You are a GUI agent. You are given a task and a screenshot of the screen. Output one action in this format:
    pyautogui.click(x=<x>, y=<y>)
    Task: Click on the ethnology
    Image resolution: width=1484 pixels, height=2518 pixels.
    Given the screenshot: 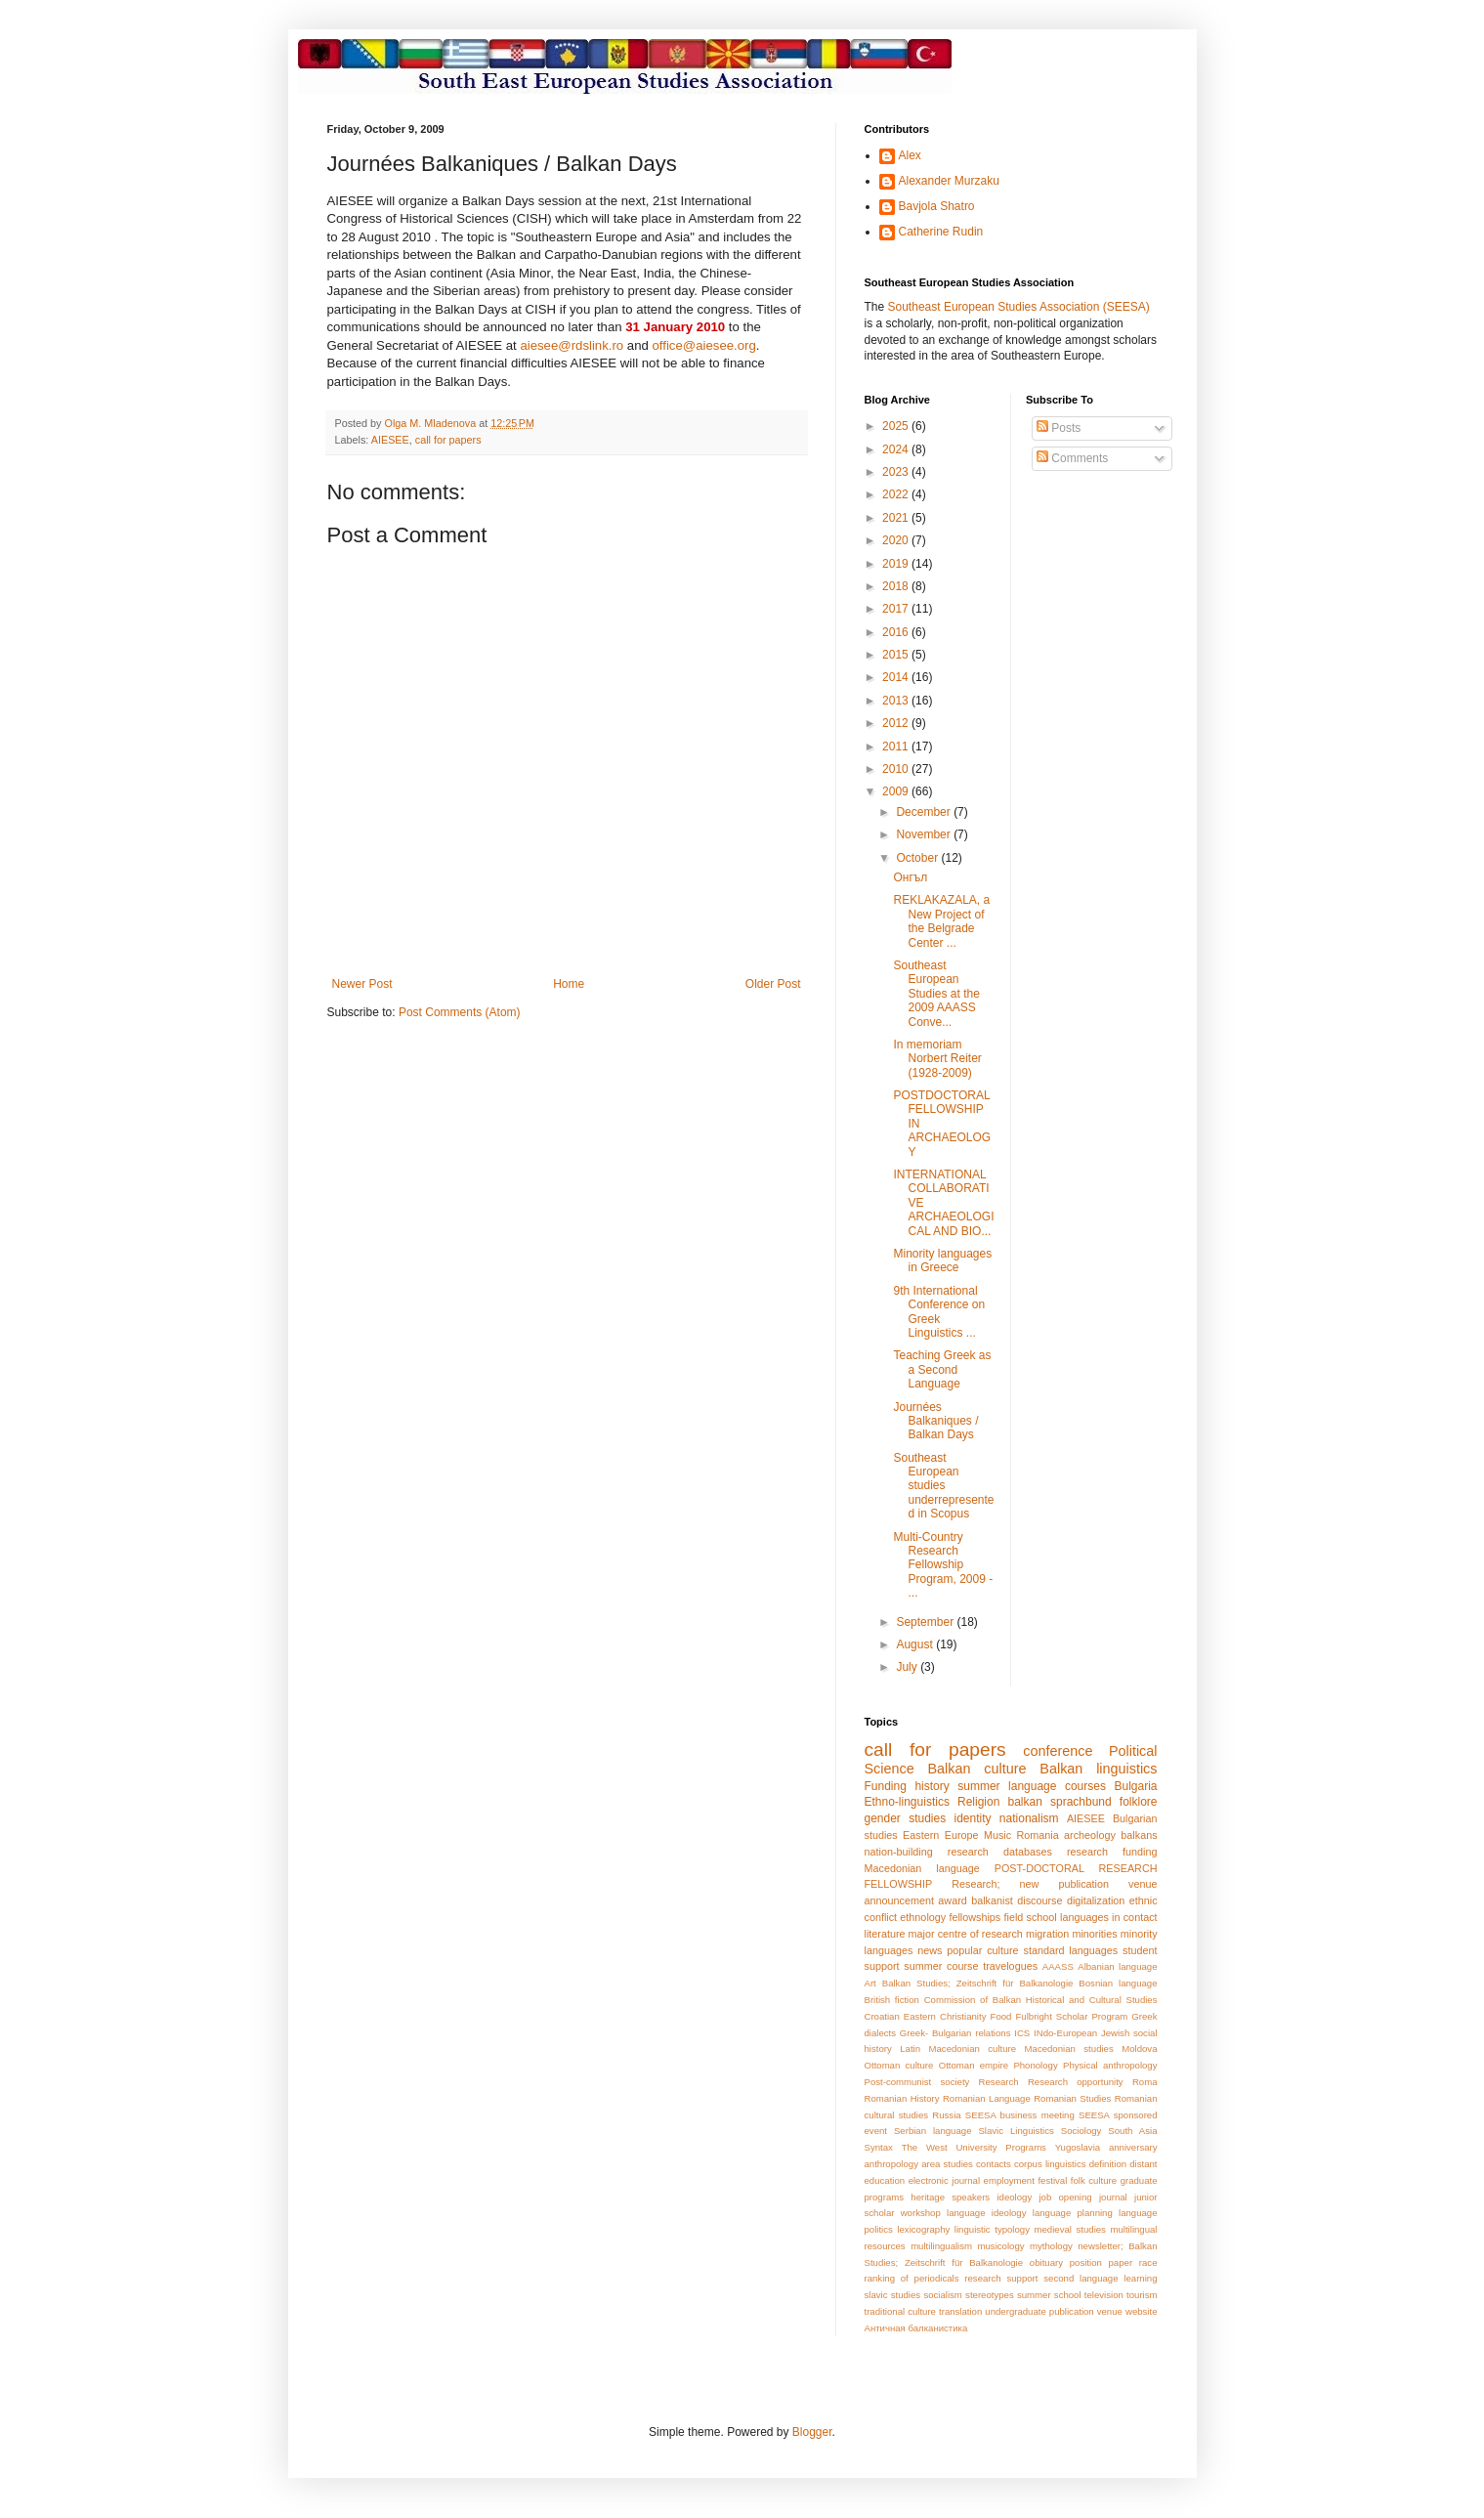 What is the action you would take?
    pyautogui.click(x=923, y=1917)
    